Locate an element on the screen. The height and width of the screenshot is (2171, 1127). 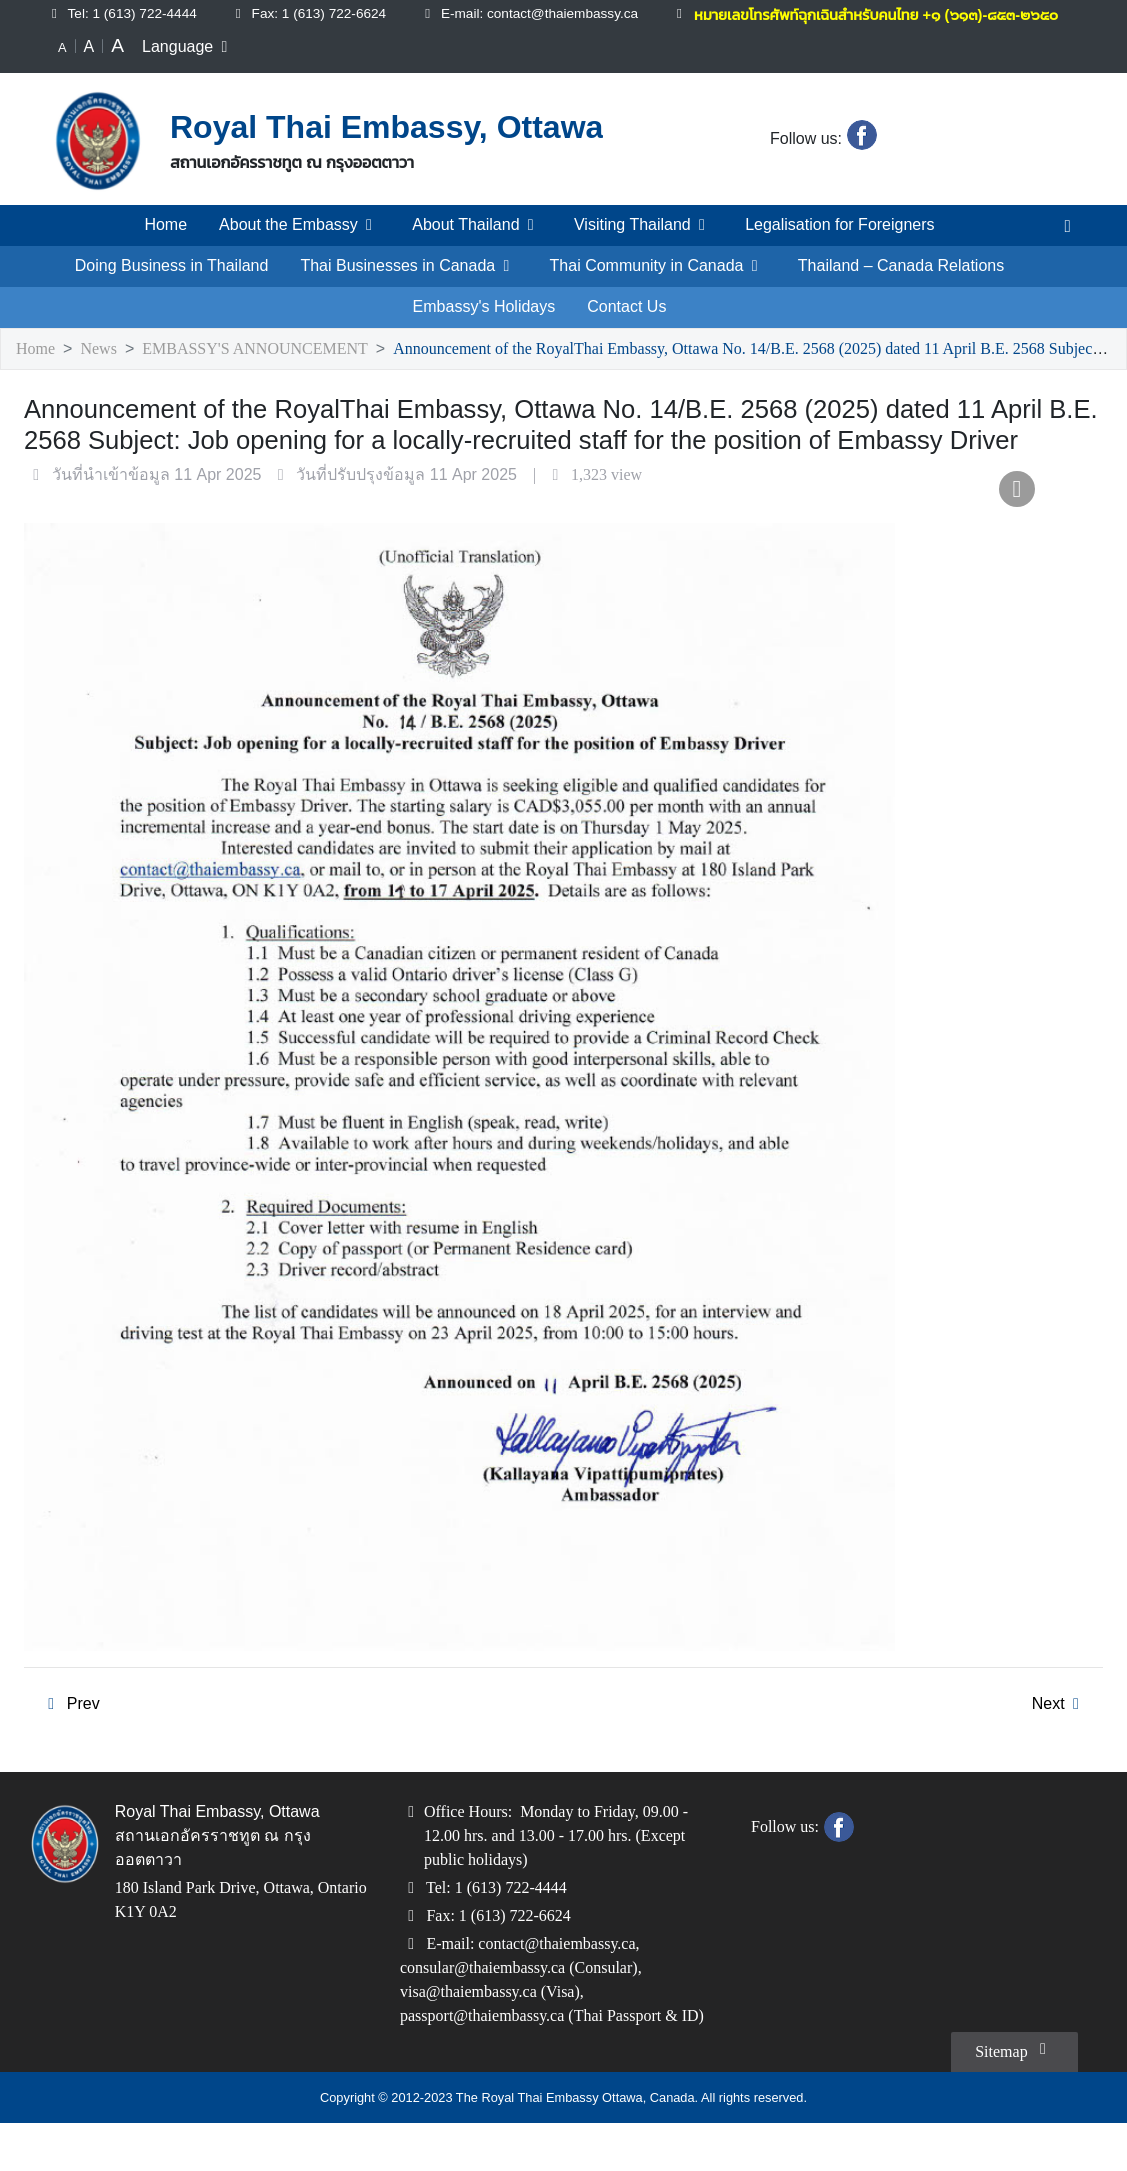
Legalisation for Foreigners is located at coordinates (845, 245).